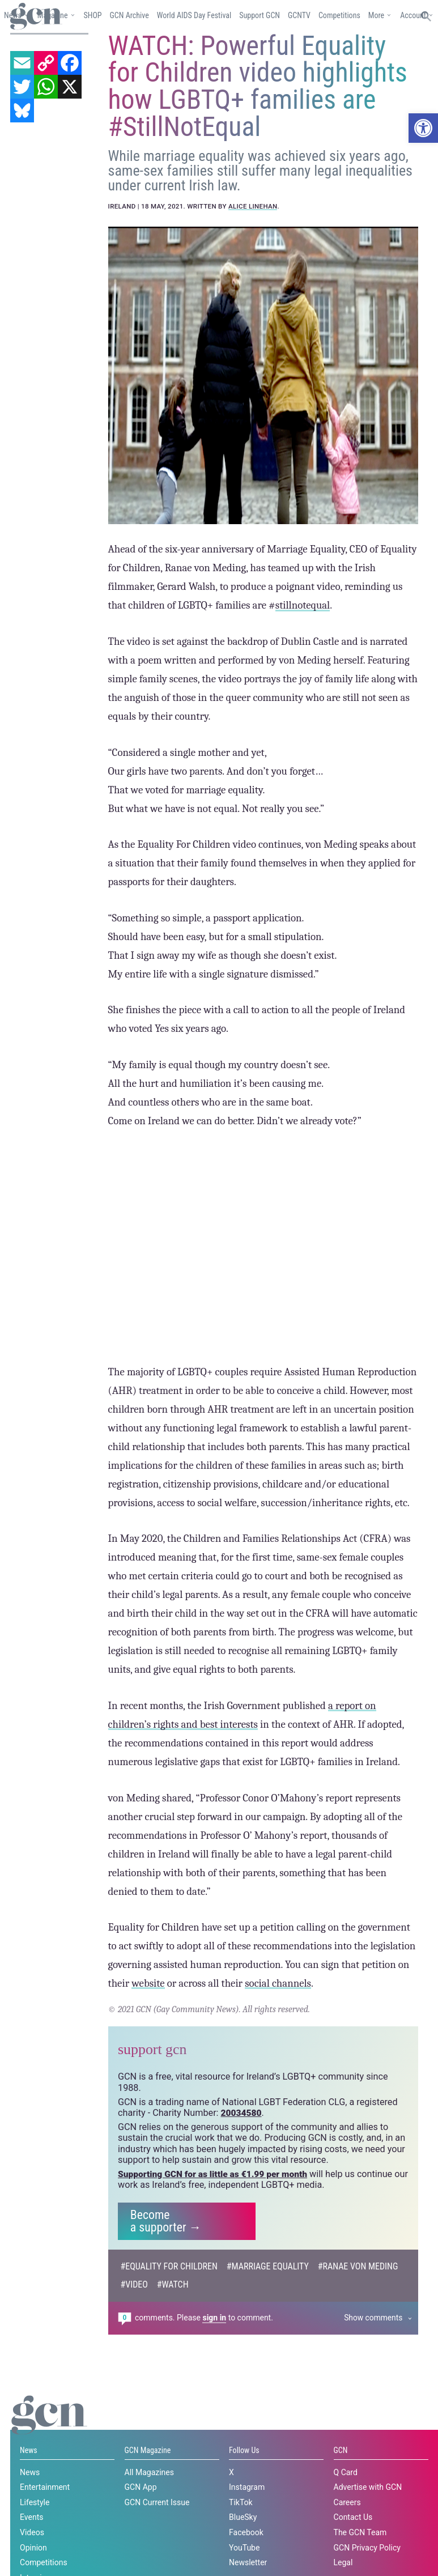 The image size is (438, 2576). I want to click on GCN Magazine, so click(148, 2496).